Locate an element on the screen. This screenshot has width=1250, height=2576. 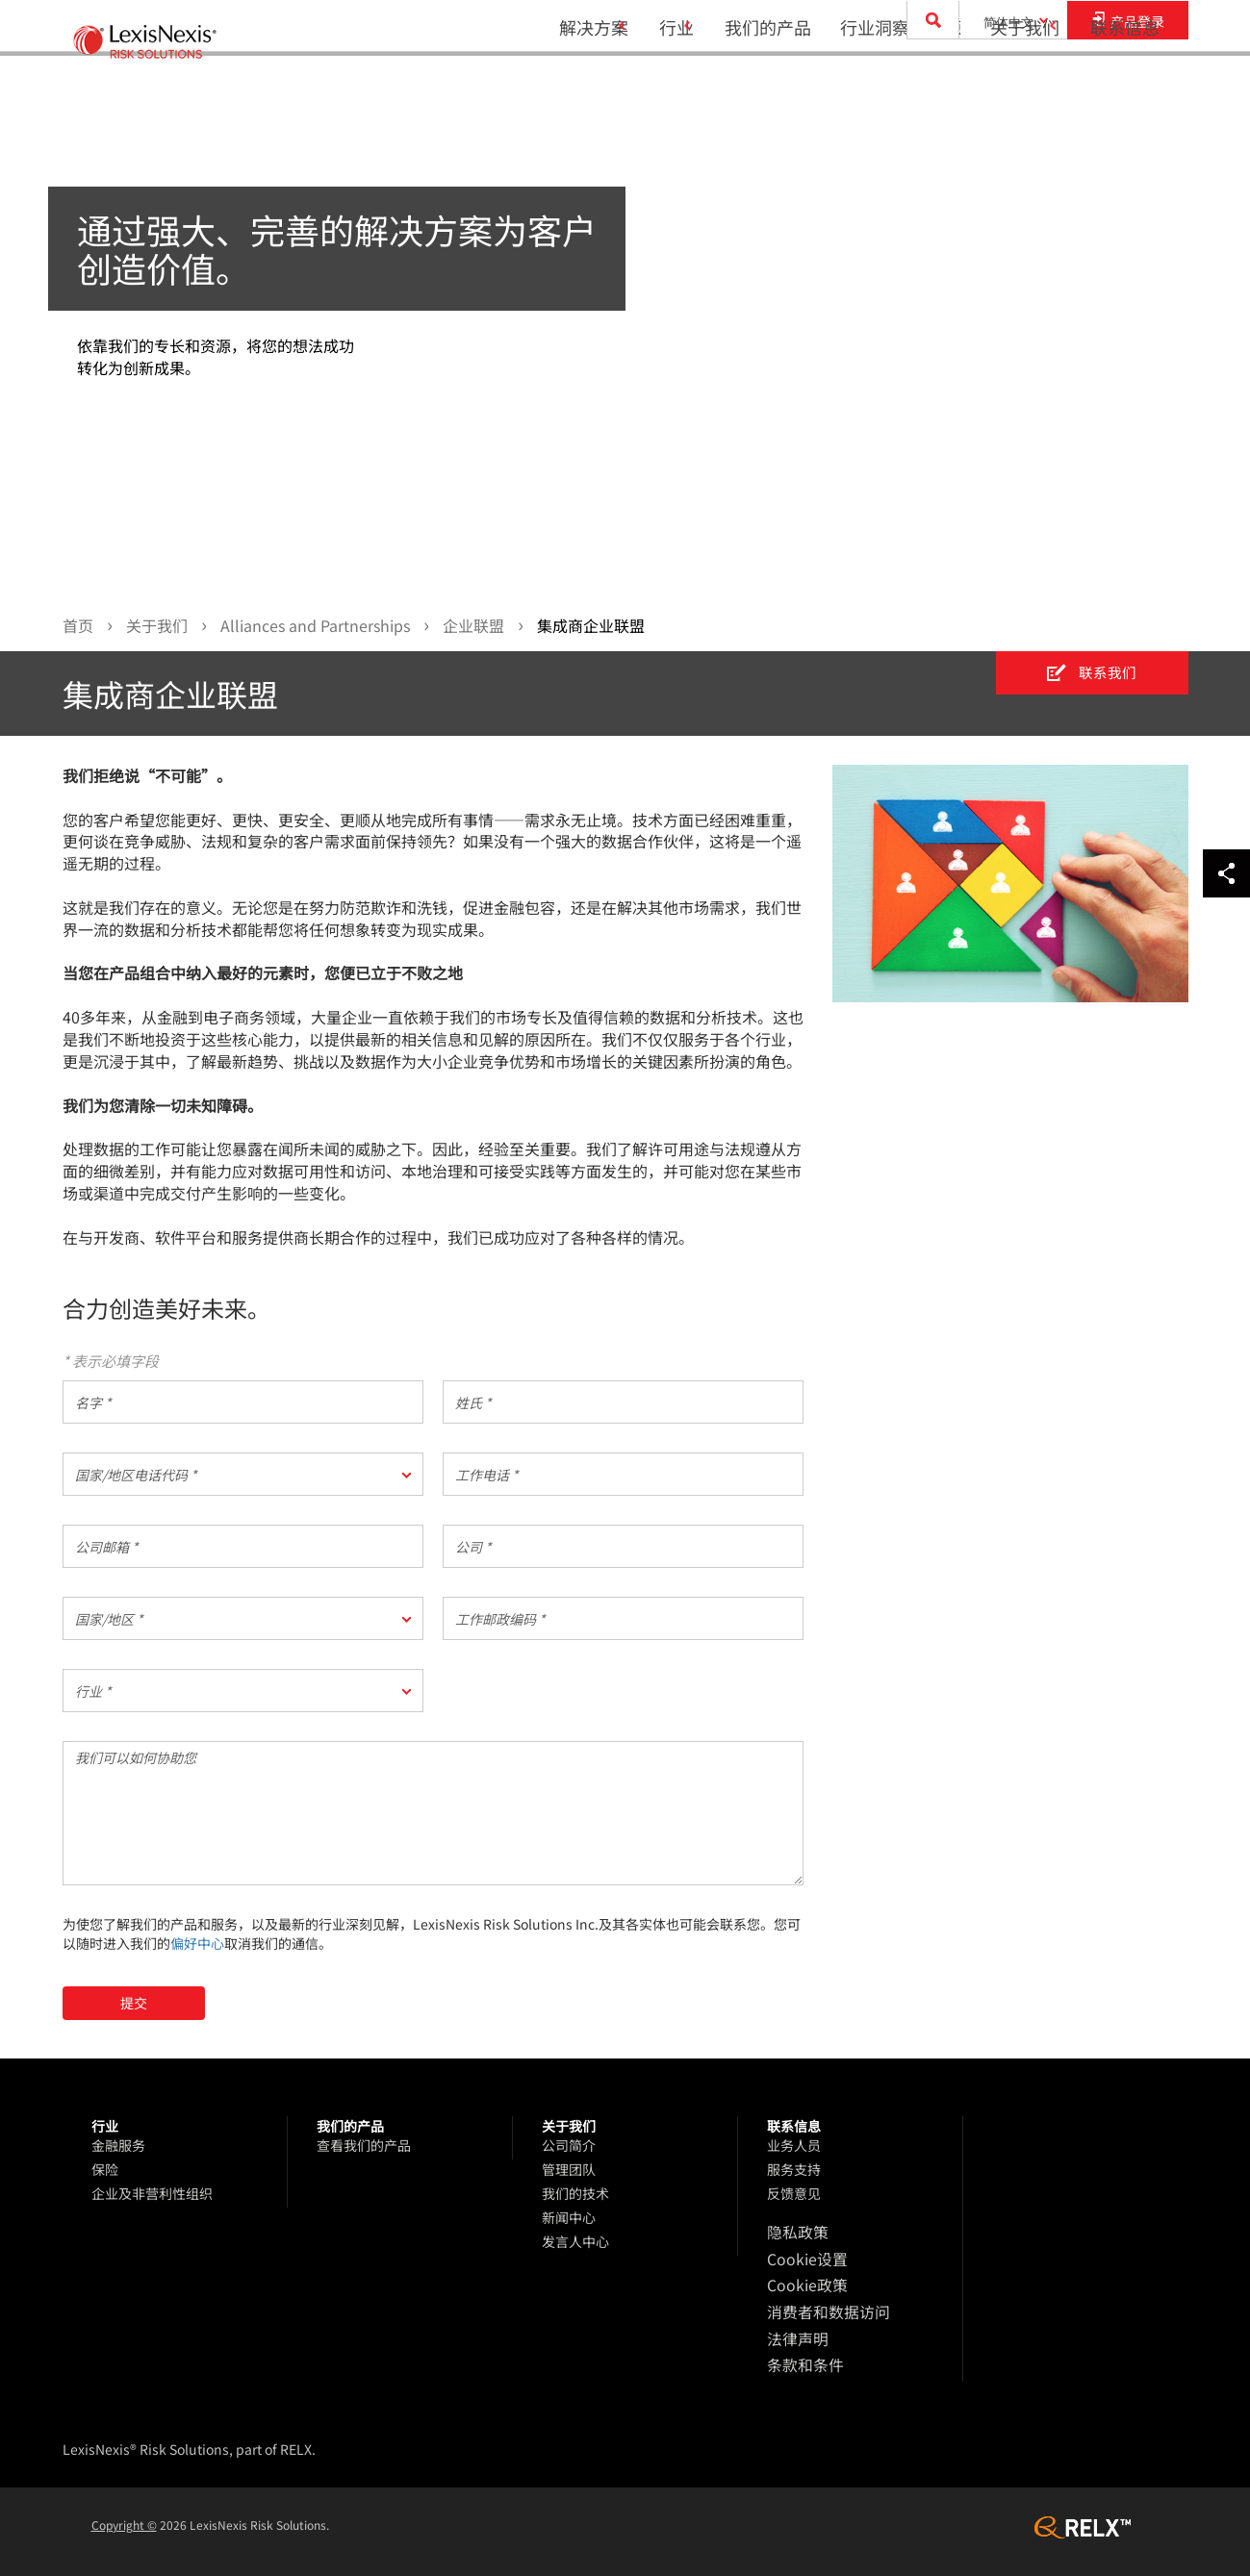
金融服务 is located at coordinates (118, 2146).